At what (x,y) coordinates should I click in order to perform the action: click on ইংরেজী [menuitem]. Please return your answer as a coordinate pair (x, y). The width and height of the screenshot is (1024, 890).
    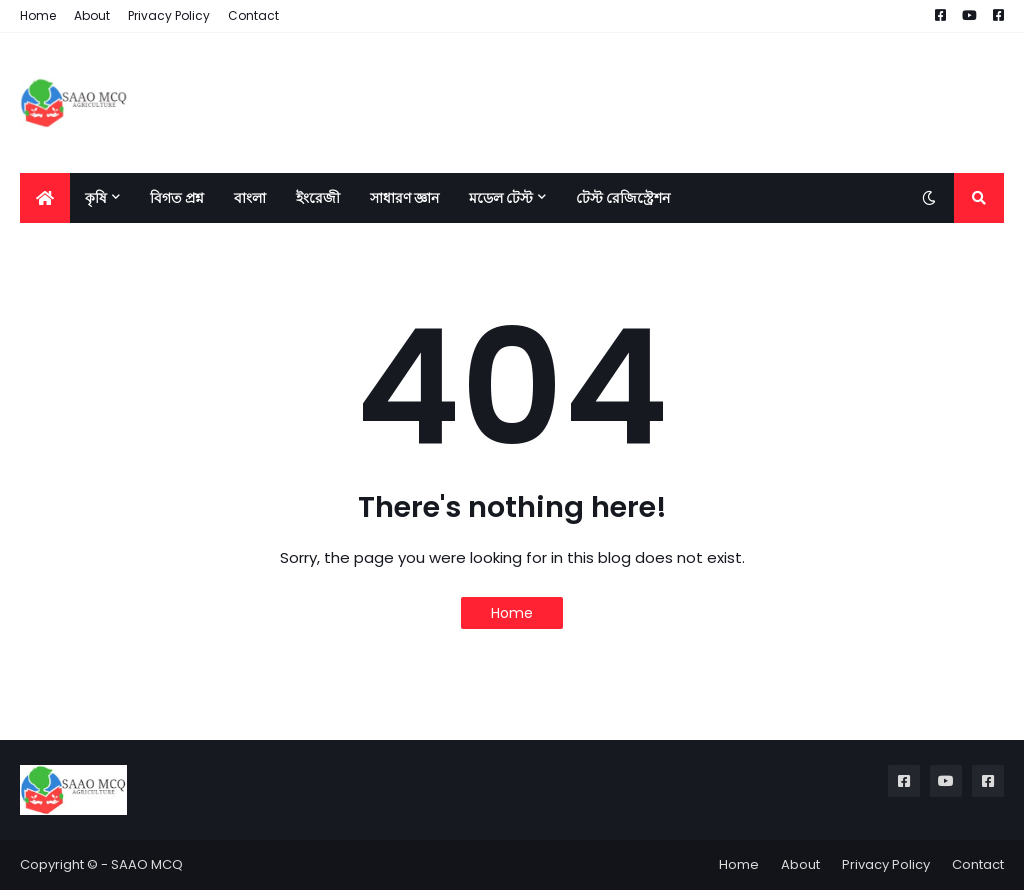
    Looking at the image, I should click on (318, 198).